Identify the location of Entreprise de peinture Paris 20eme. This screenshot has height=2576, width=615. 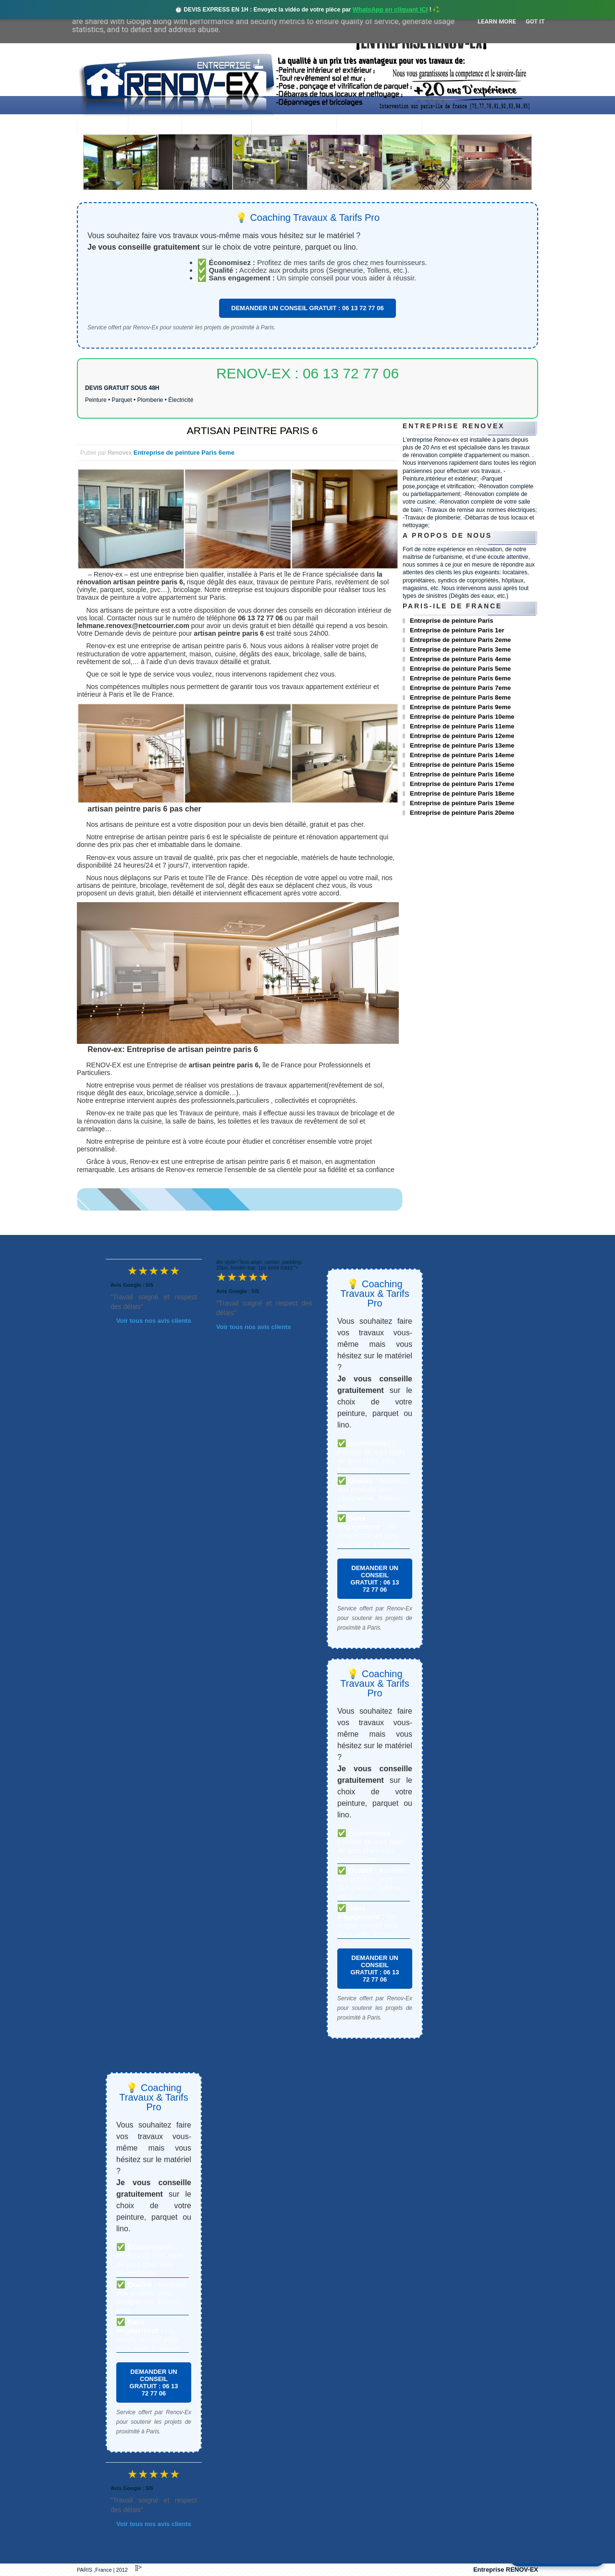
(462, 812).